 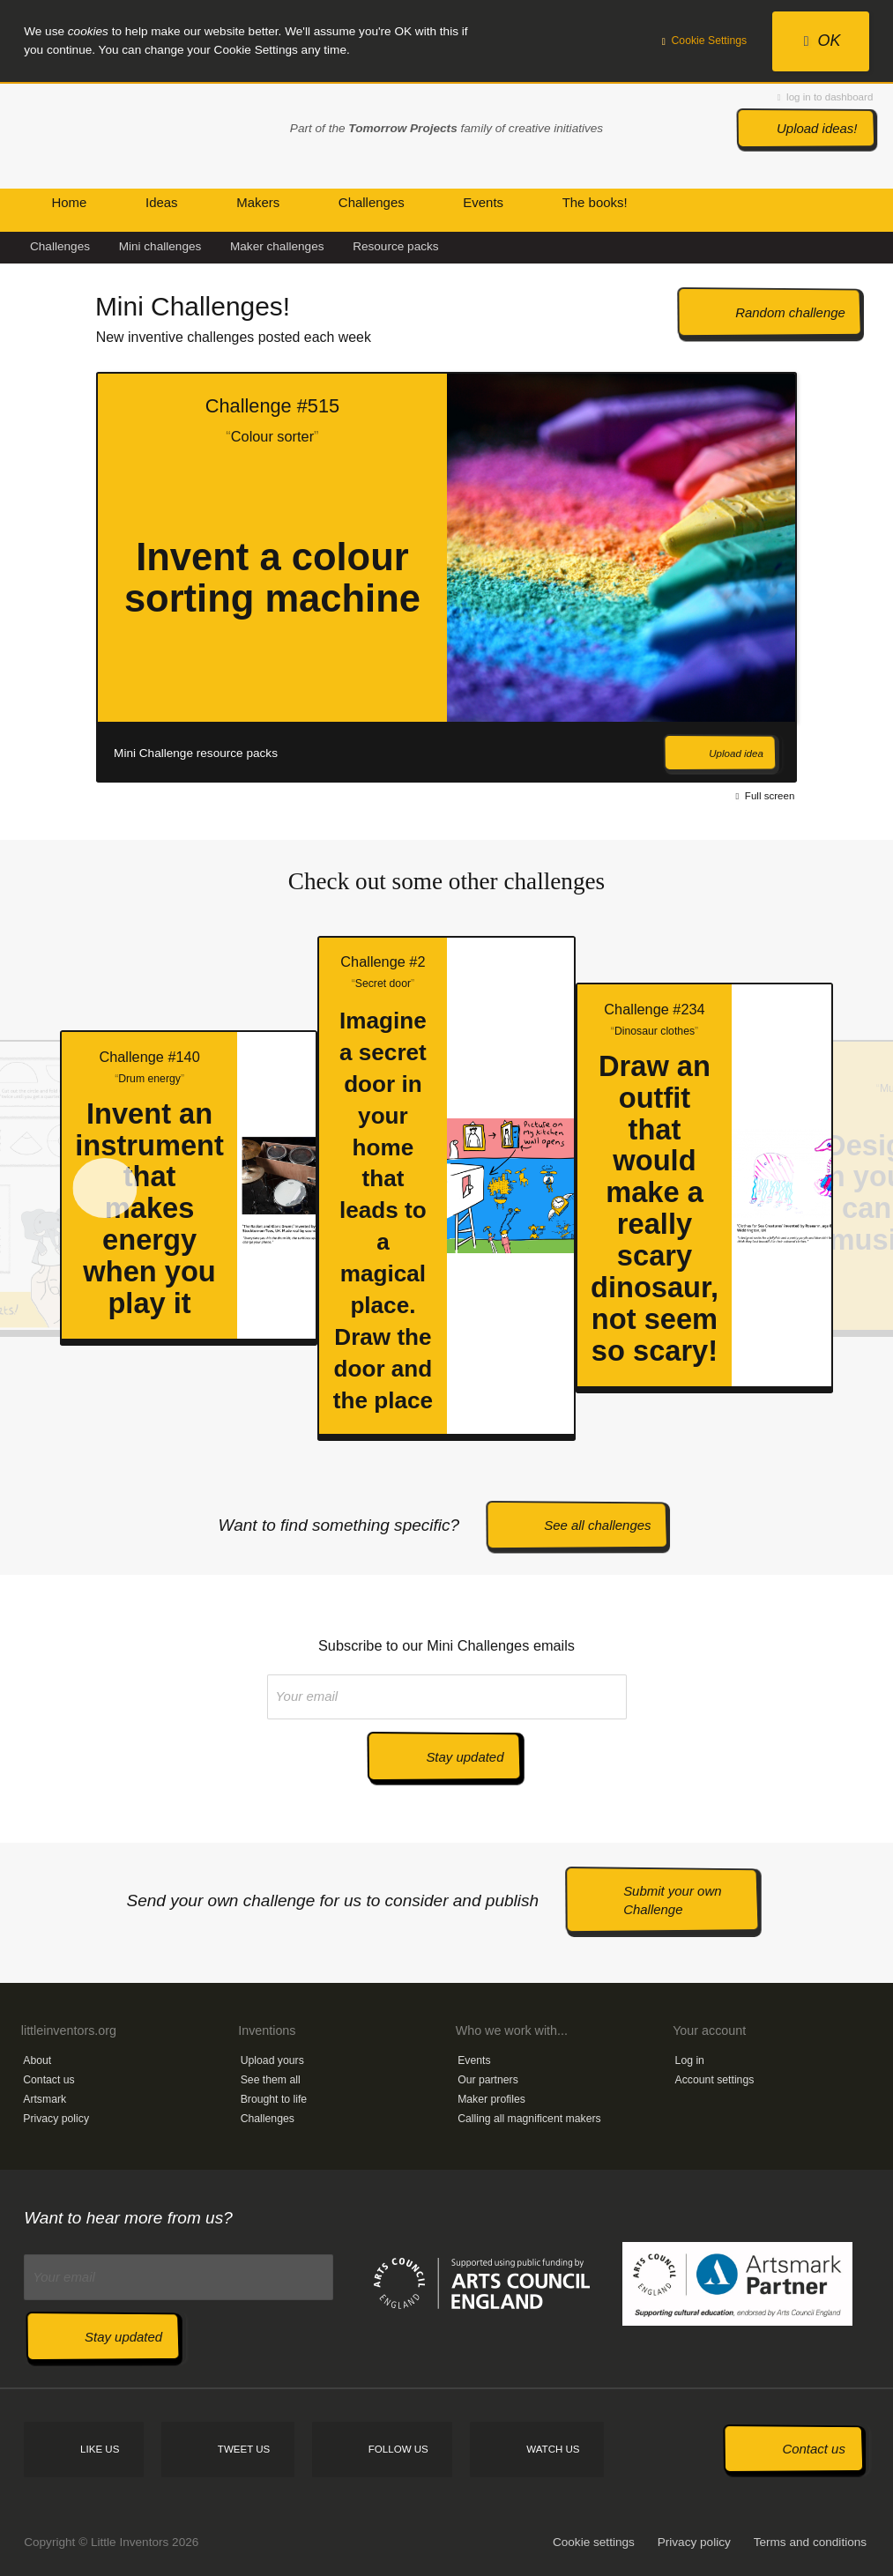 What do you see at coordinates (277, 246) in the screenshot?
I see `Maker challenges` at bounding box center [277, 246].